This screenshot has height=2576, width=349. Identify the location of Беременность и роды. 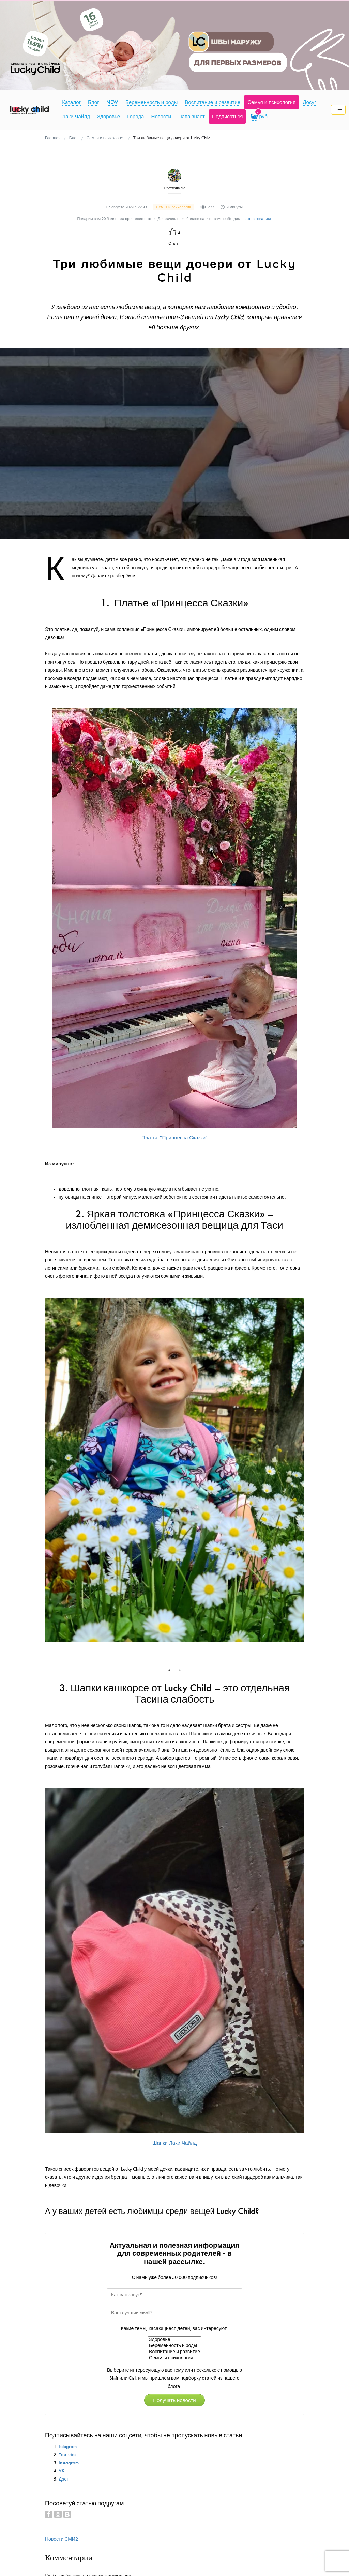
(174, 2346).